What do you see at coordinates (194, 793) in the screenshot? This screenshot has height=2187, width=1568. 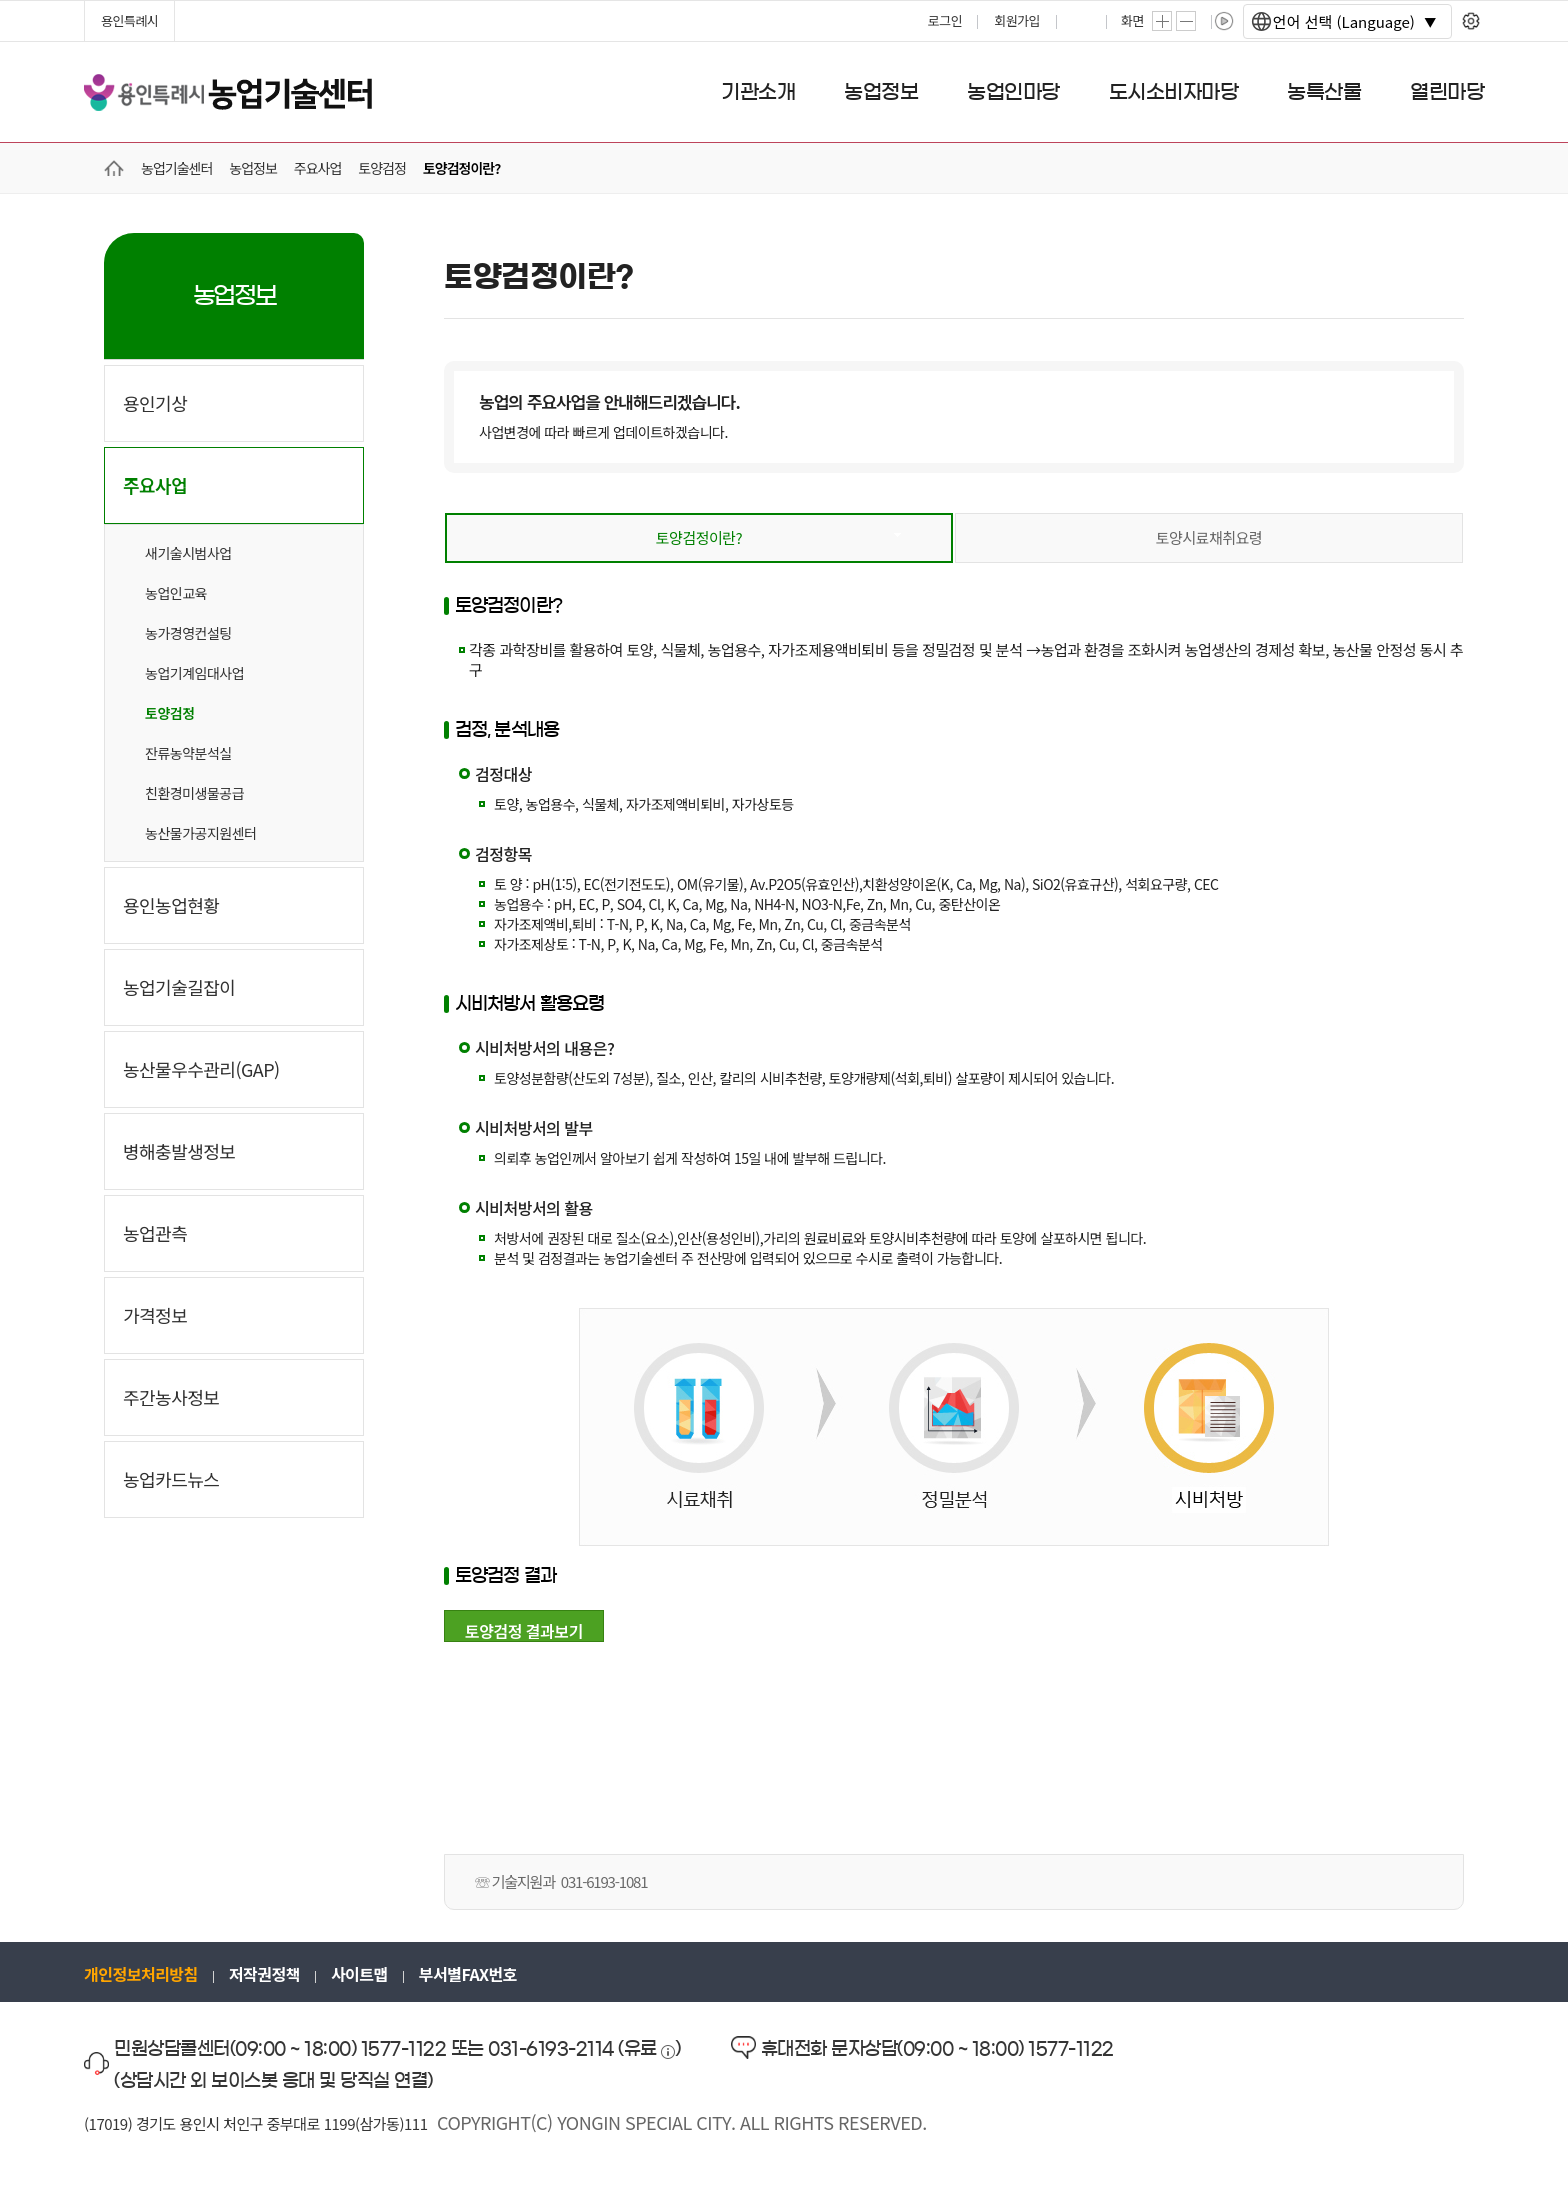 I see `친환경미생물공급` at bounding box center [194, 793].